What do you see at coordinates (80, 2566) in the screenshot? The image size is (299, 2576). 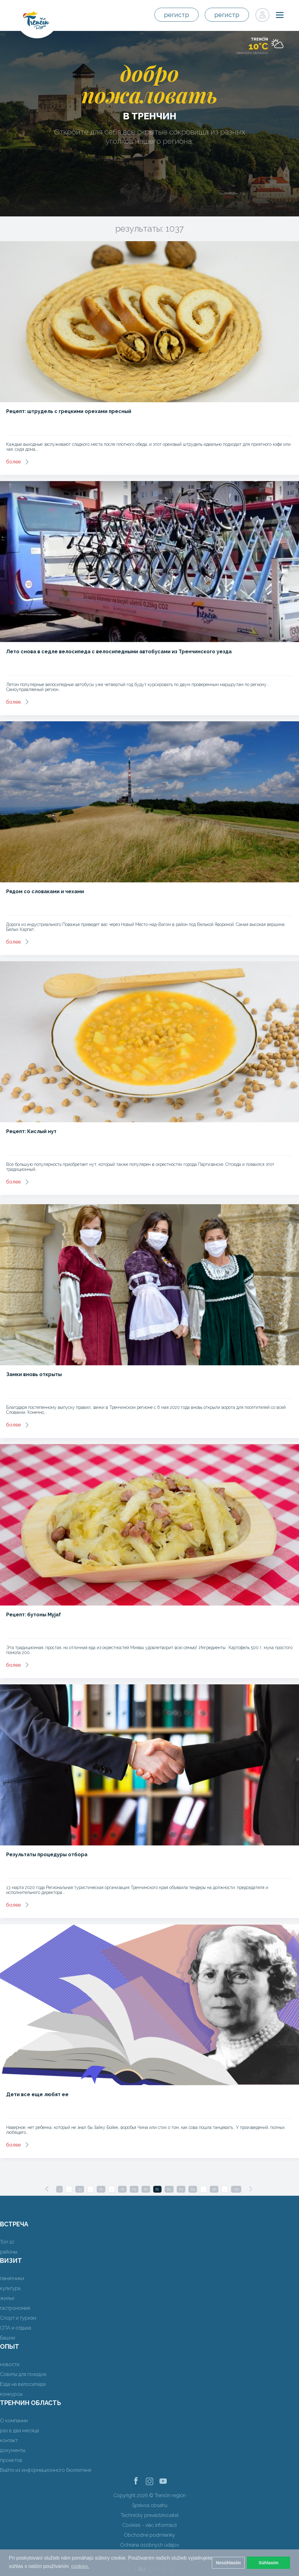 I see `cookies. [button]` at bounding box center [80, 2566].